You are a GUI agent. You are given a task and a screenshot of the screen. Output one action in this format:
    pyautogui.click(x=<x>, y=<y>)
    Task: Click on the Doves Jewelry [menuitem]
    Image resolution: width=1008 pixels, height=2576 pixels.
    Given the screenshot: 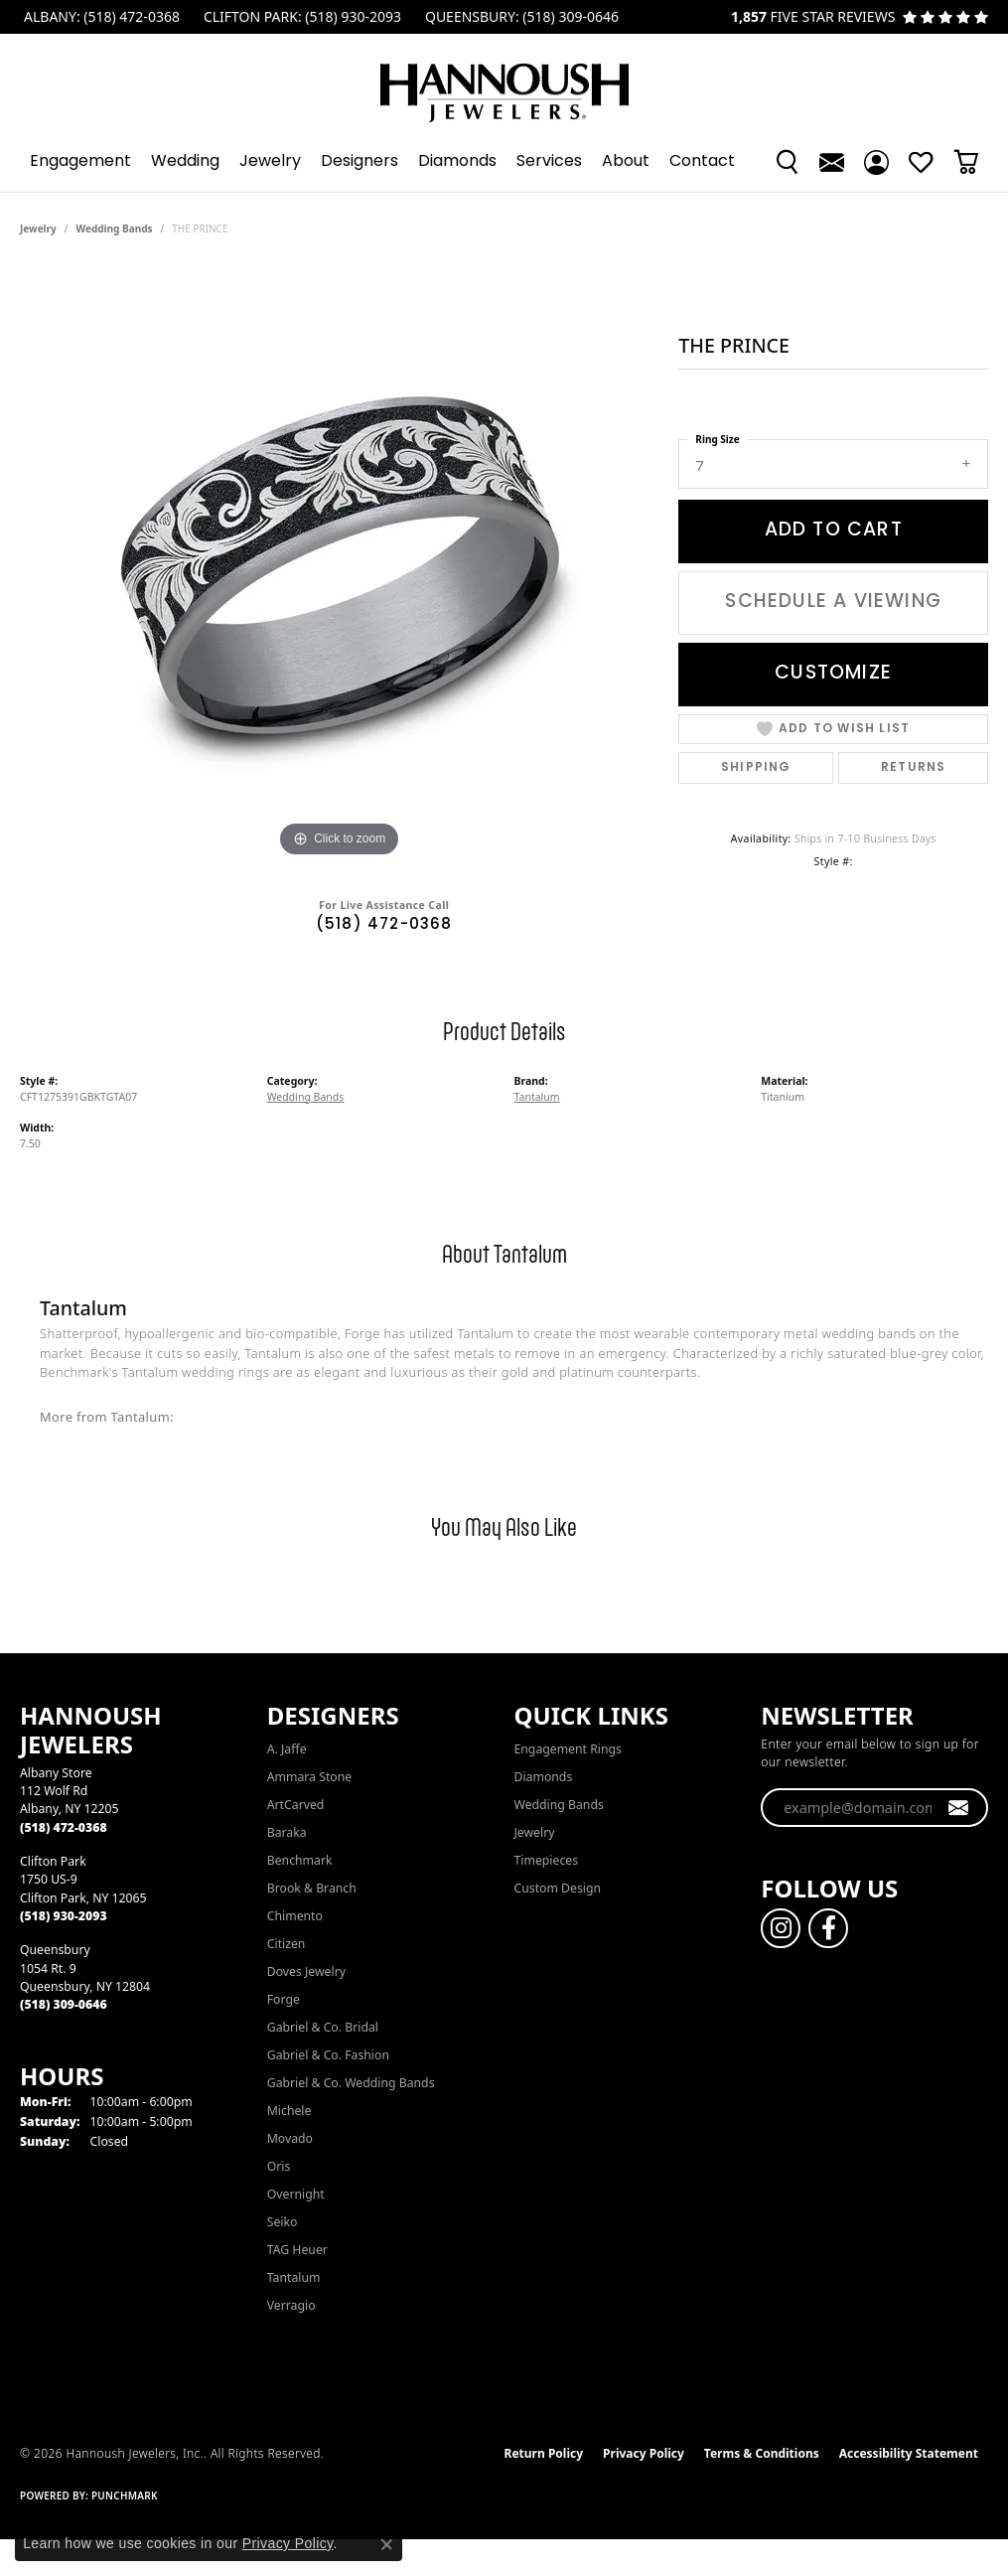 What is the action you would take?
    pyautogui.click(x=306, y=1971)
    